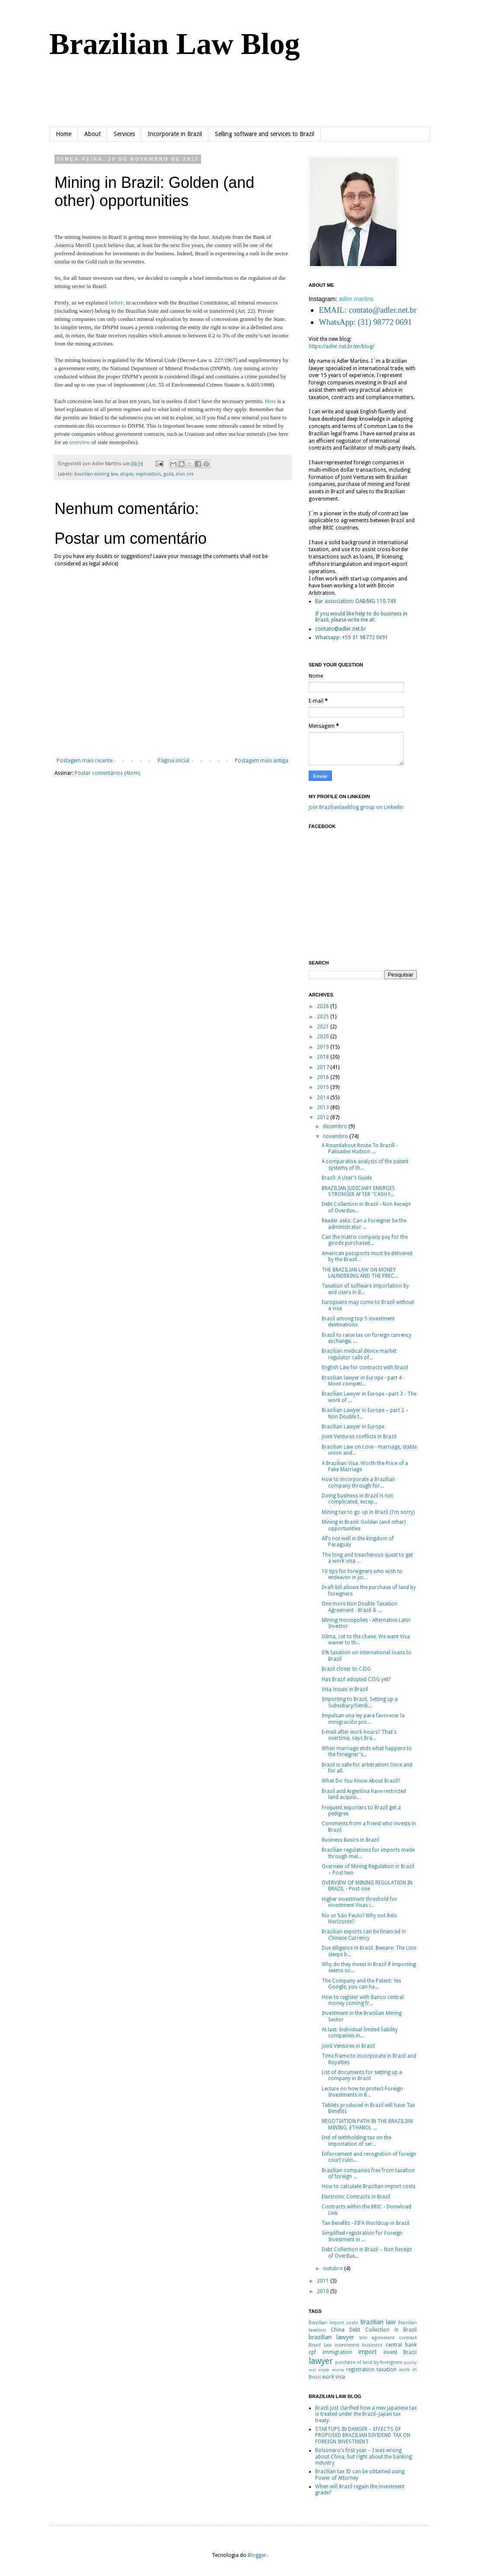 The width and height of the screenshot is (479, 2576). Describe the element at coordinates (345, 1689) in the screenshot. I see `Visa issues in Brazil` at that location.